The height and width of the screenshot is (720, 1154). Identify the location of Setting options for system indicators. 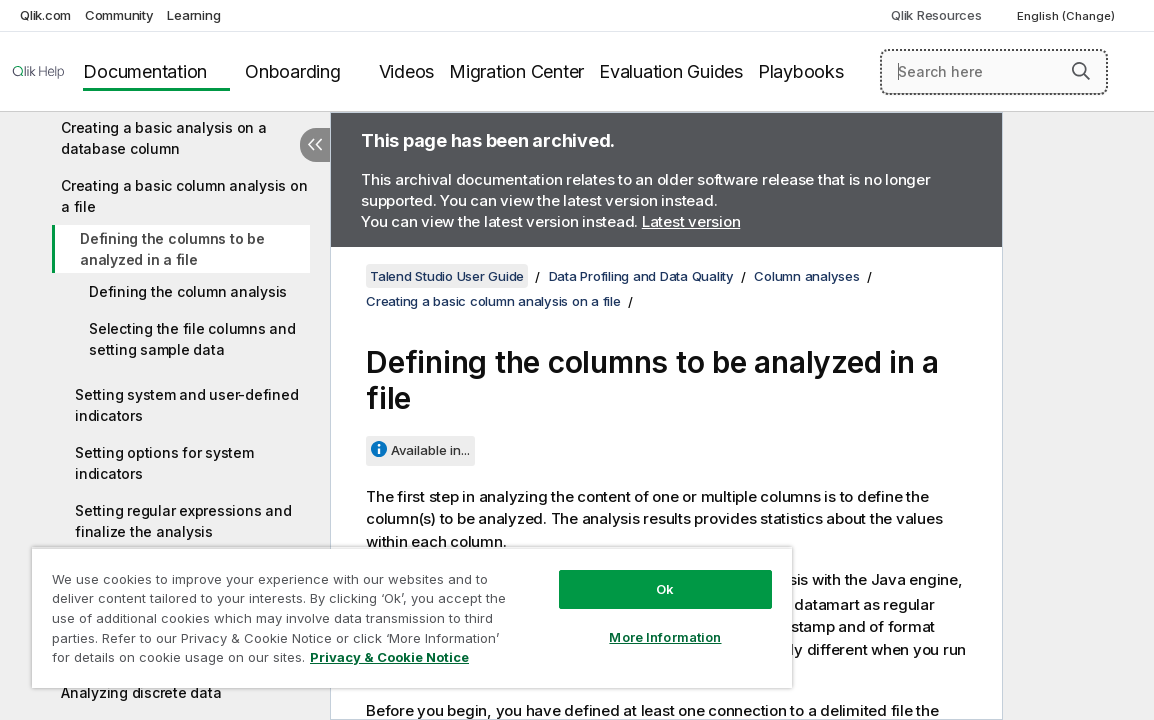
(164, 463).